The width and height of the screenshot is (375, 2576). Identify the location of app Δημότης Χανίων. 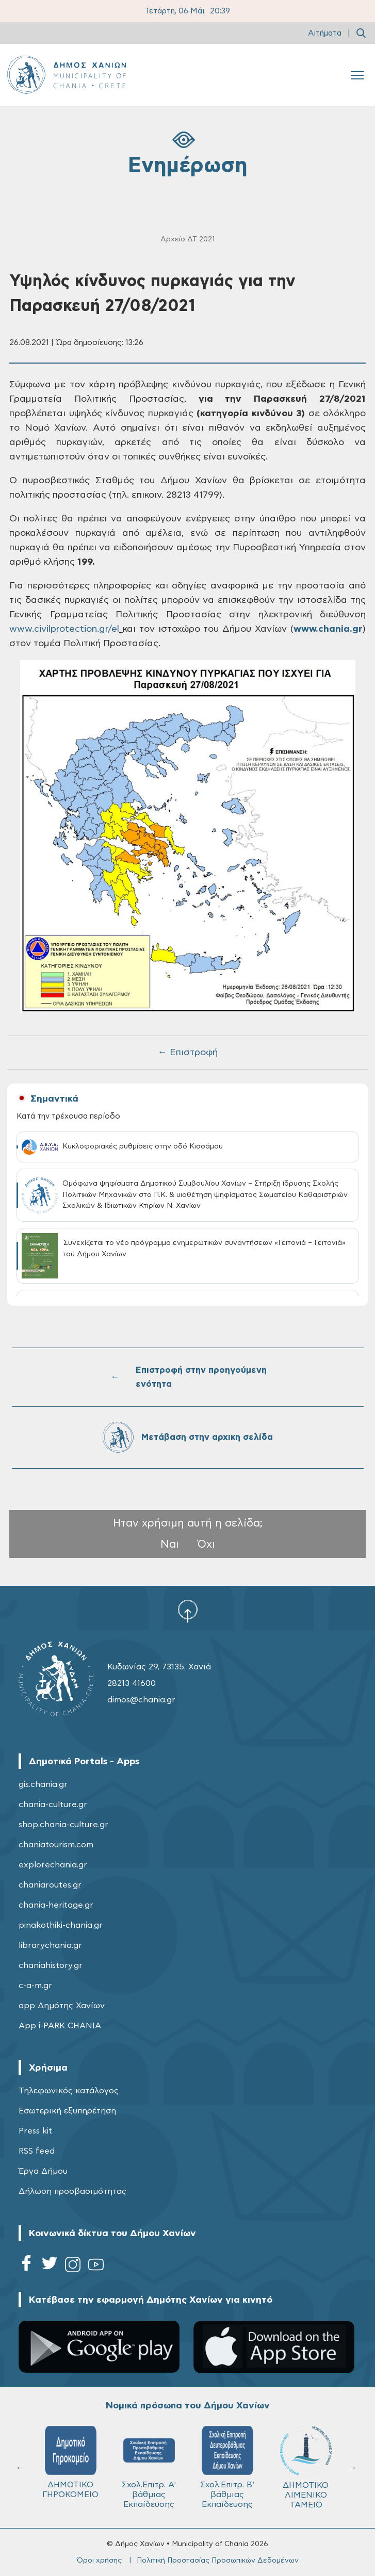
(62, 2005).